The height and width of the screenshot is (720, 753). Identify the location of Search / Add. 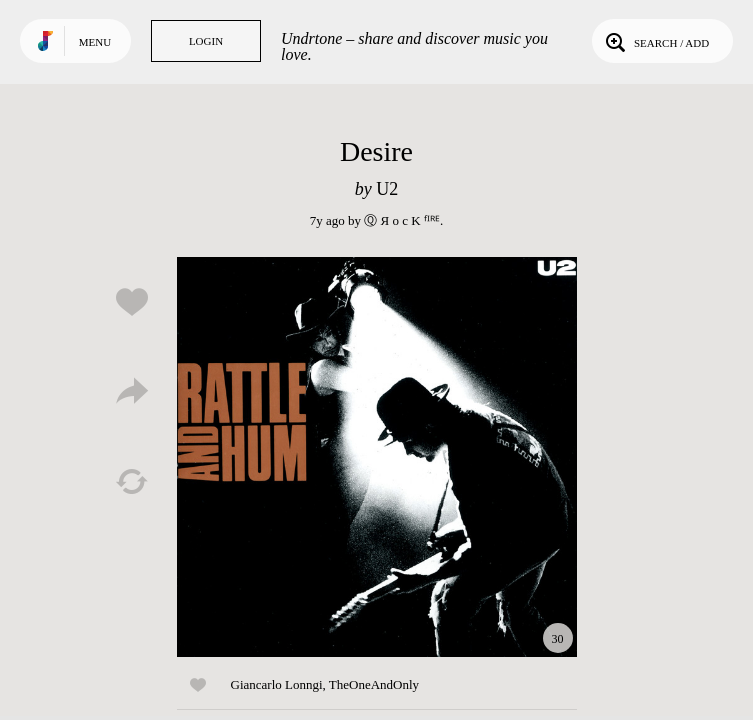
(655, 41).